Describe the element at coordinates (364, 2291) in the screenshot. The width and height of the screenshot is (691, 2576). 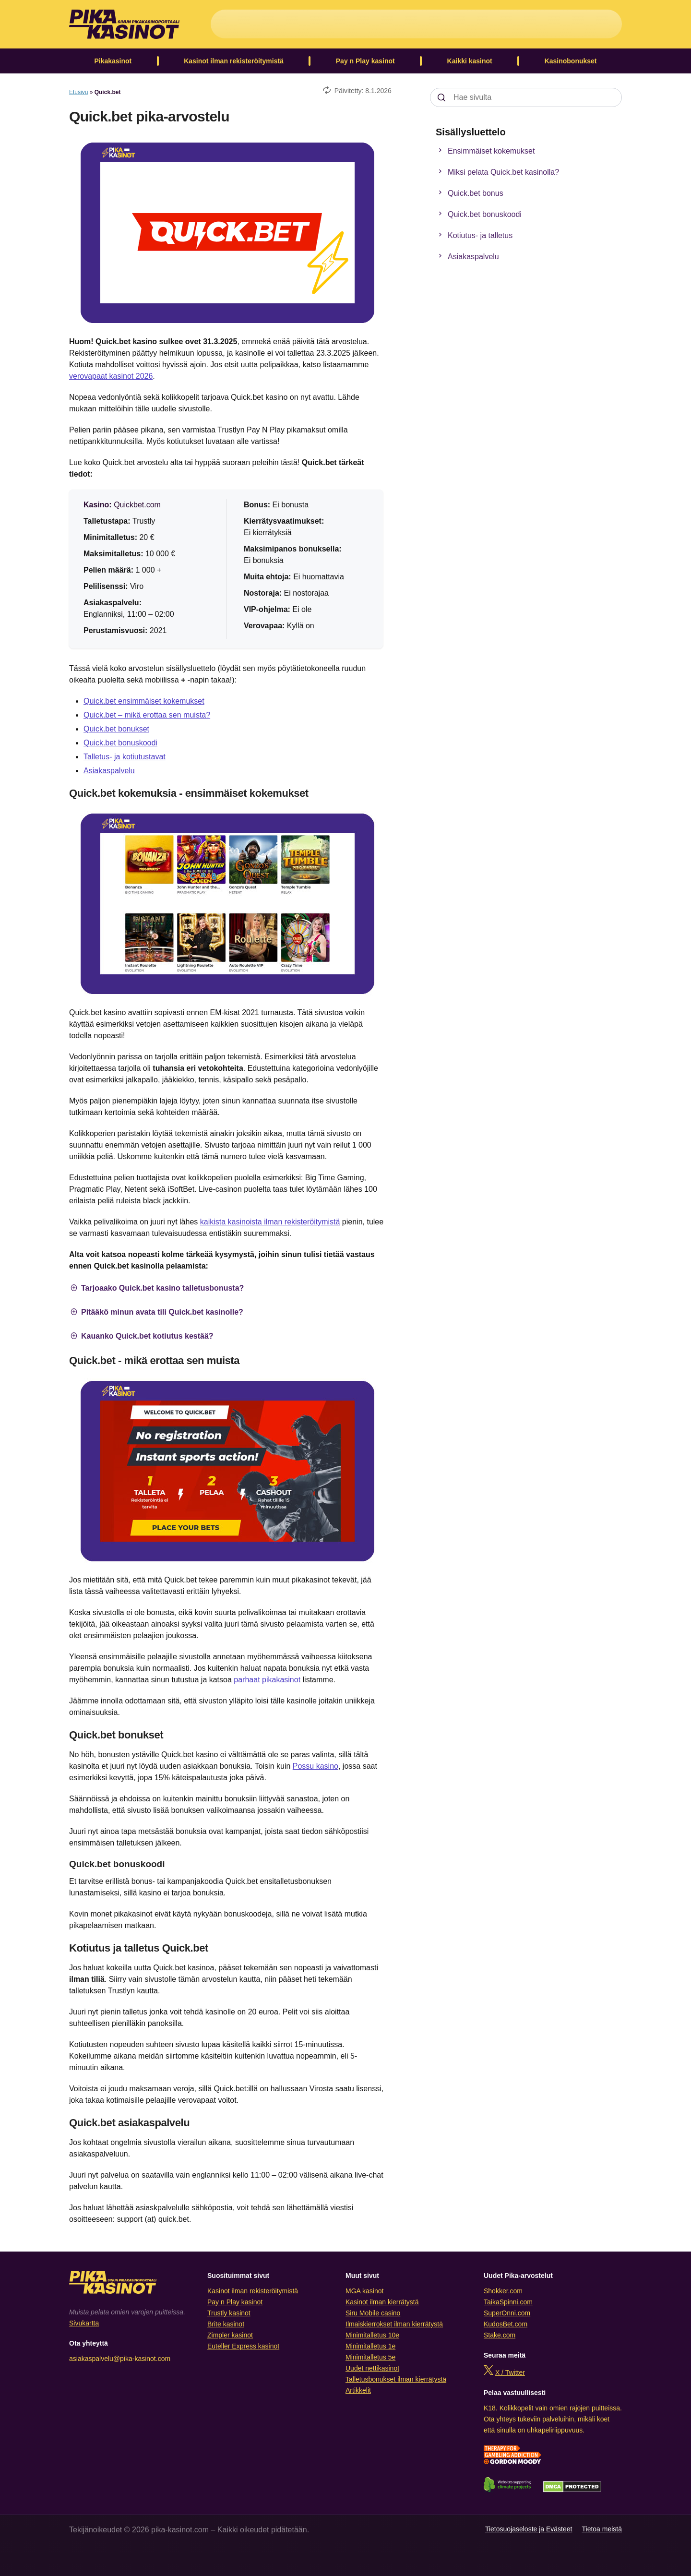
I see `MGA kasinot` at that location.